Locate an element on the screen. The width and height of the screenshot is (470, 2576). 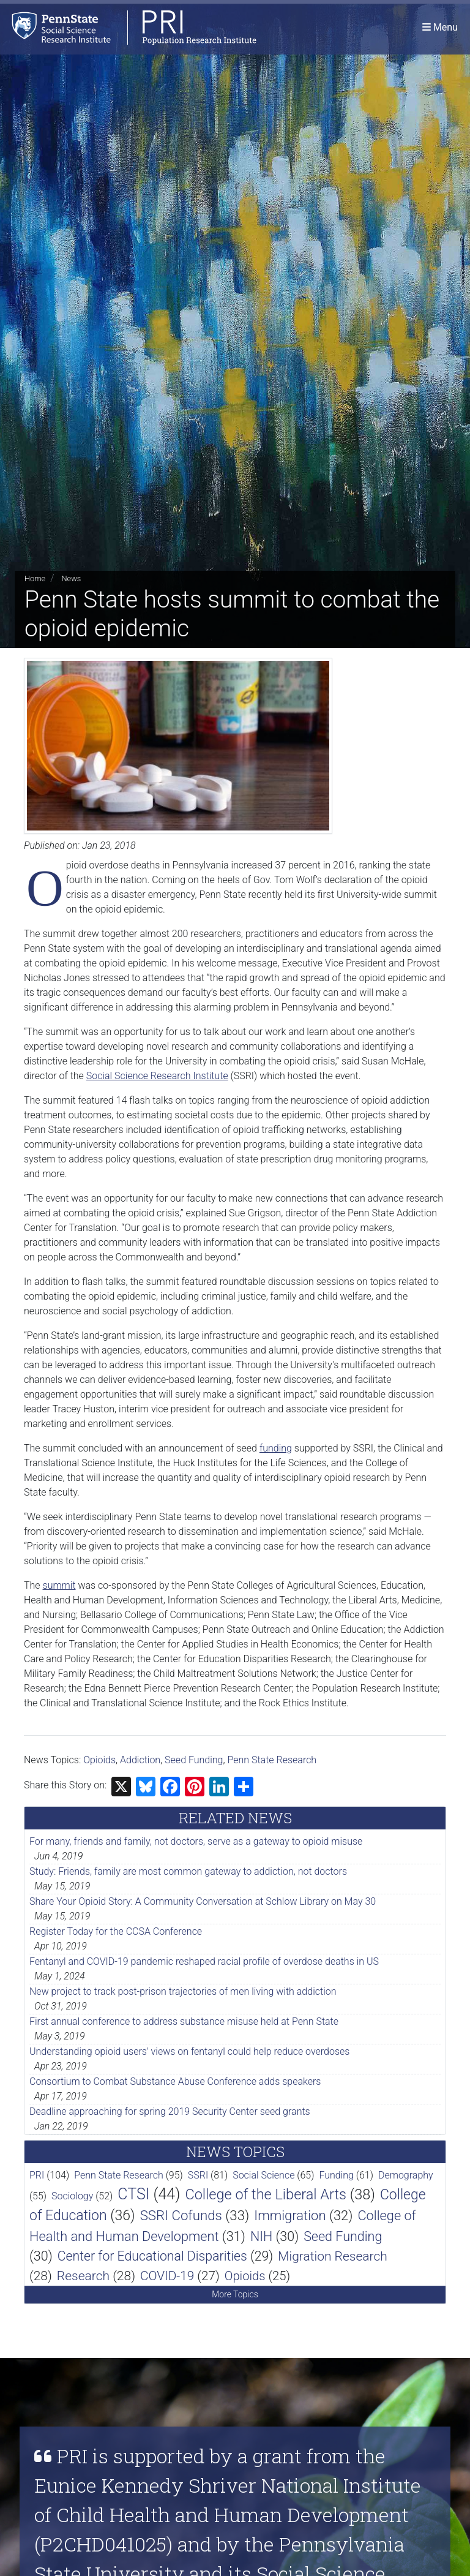
summit is located at coordinates (59, 1585).